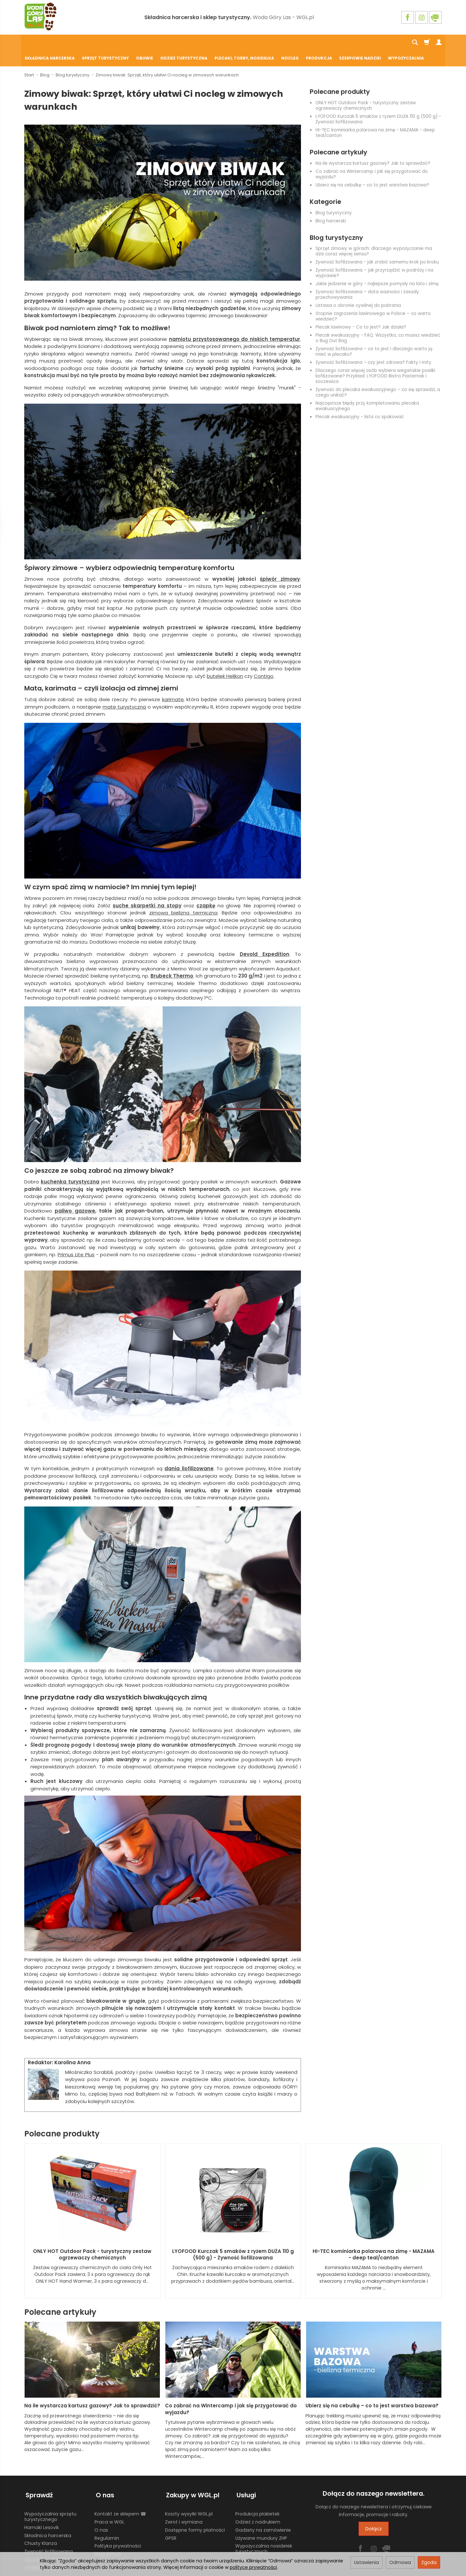  I want to click on Praca w WGL, so click(109, 2503).